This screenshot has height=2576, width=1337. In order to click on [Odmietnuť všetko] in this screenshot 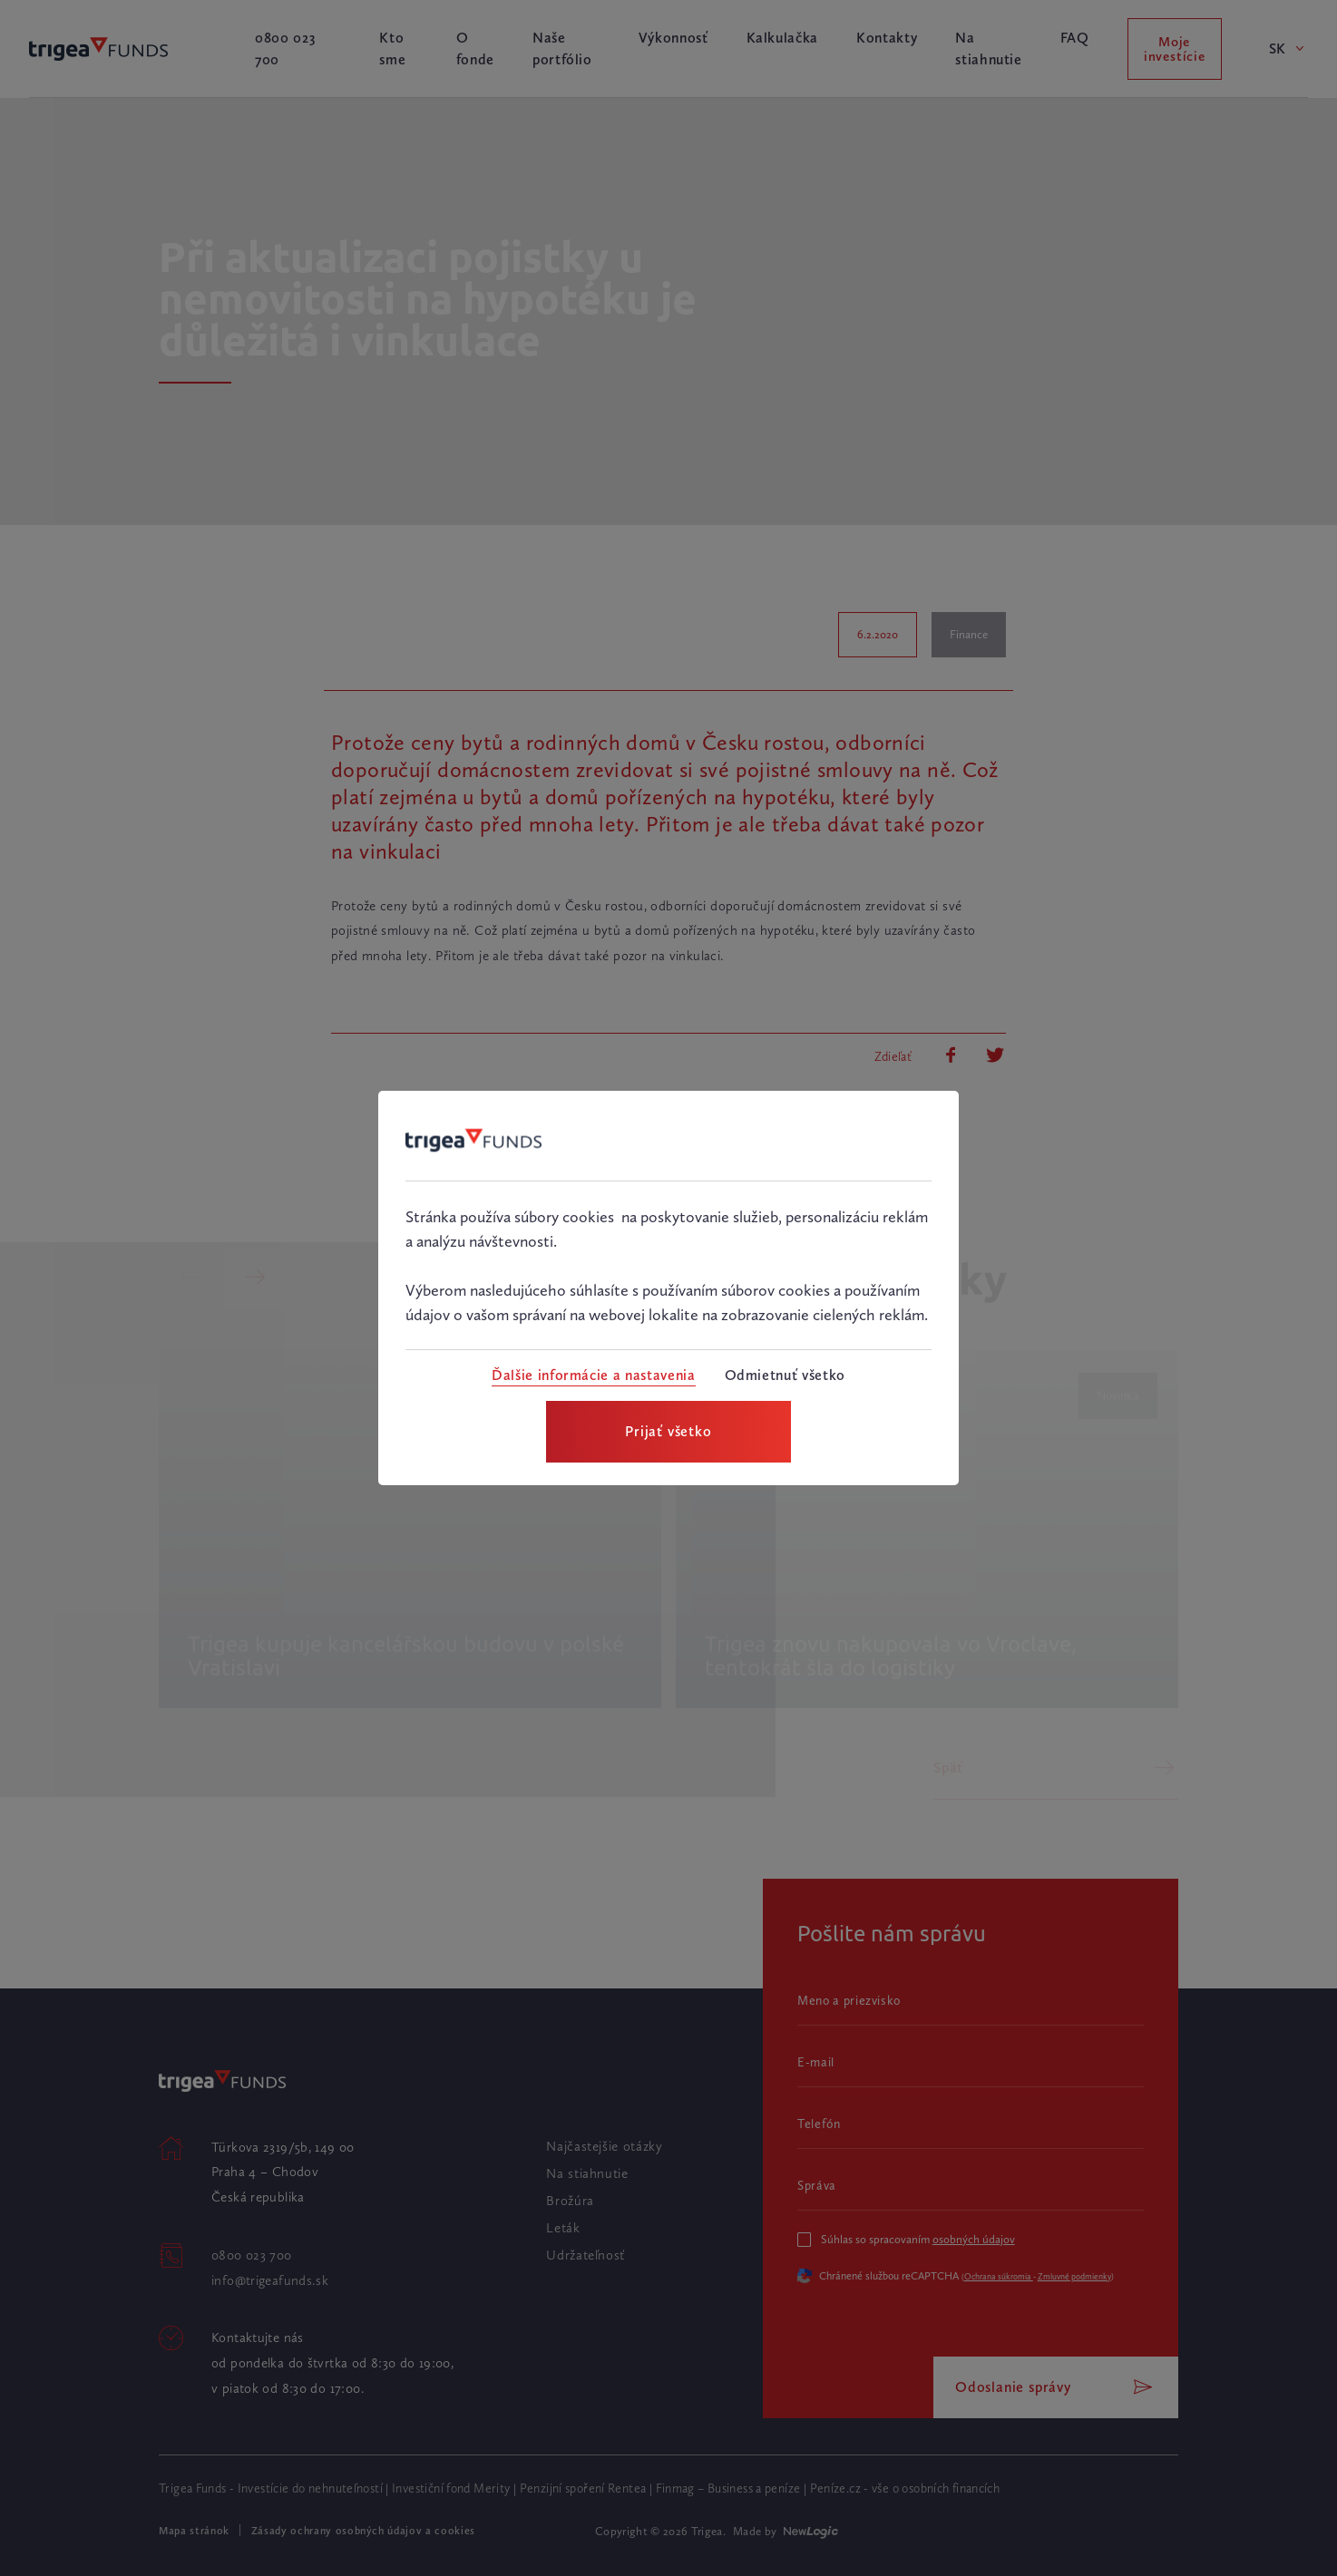, I will do `click(785, 1375)`.